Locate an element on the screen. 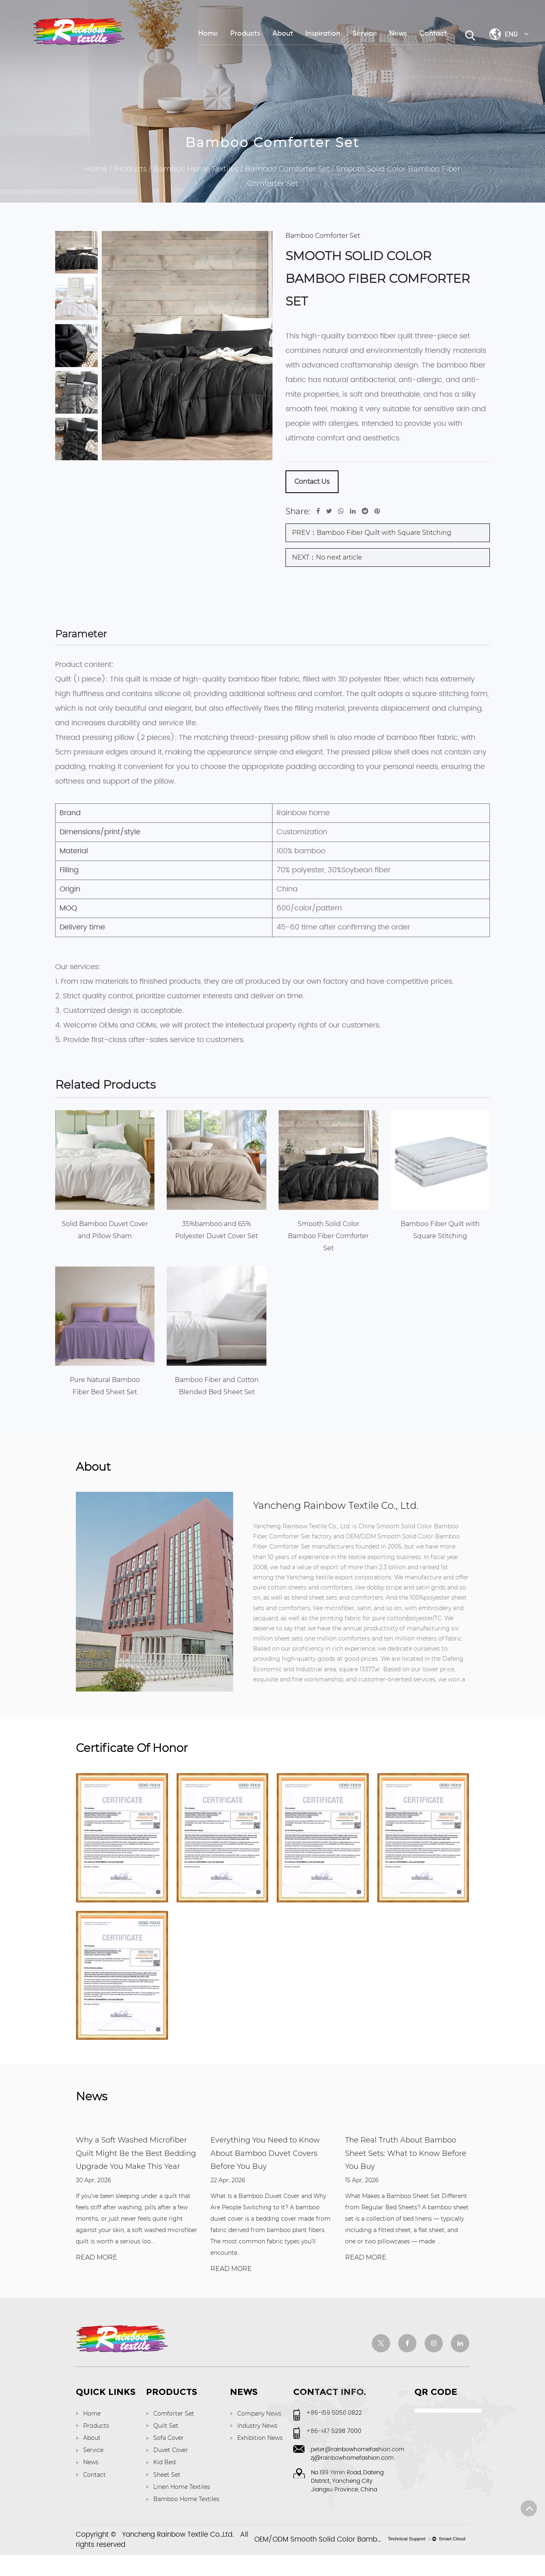 The height and width of the screenshot is (2576, 545). PREV：Bamboo Fiber Quilt with Square Stitching is located at coordinates (371, 532).